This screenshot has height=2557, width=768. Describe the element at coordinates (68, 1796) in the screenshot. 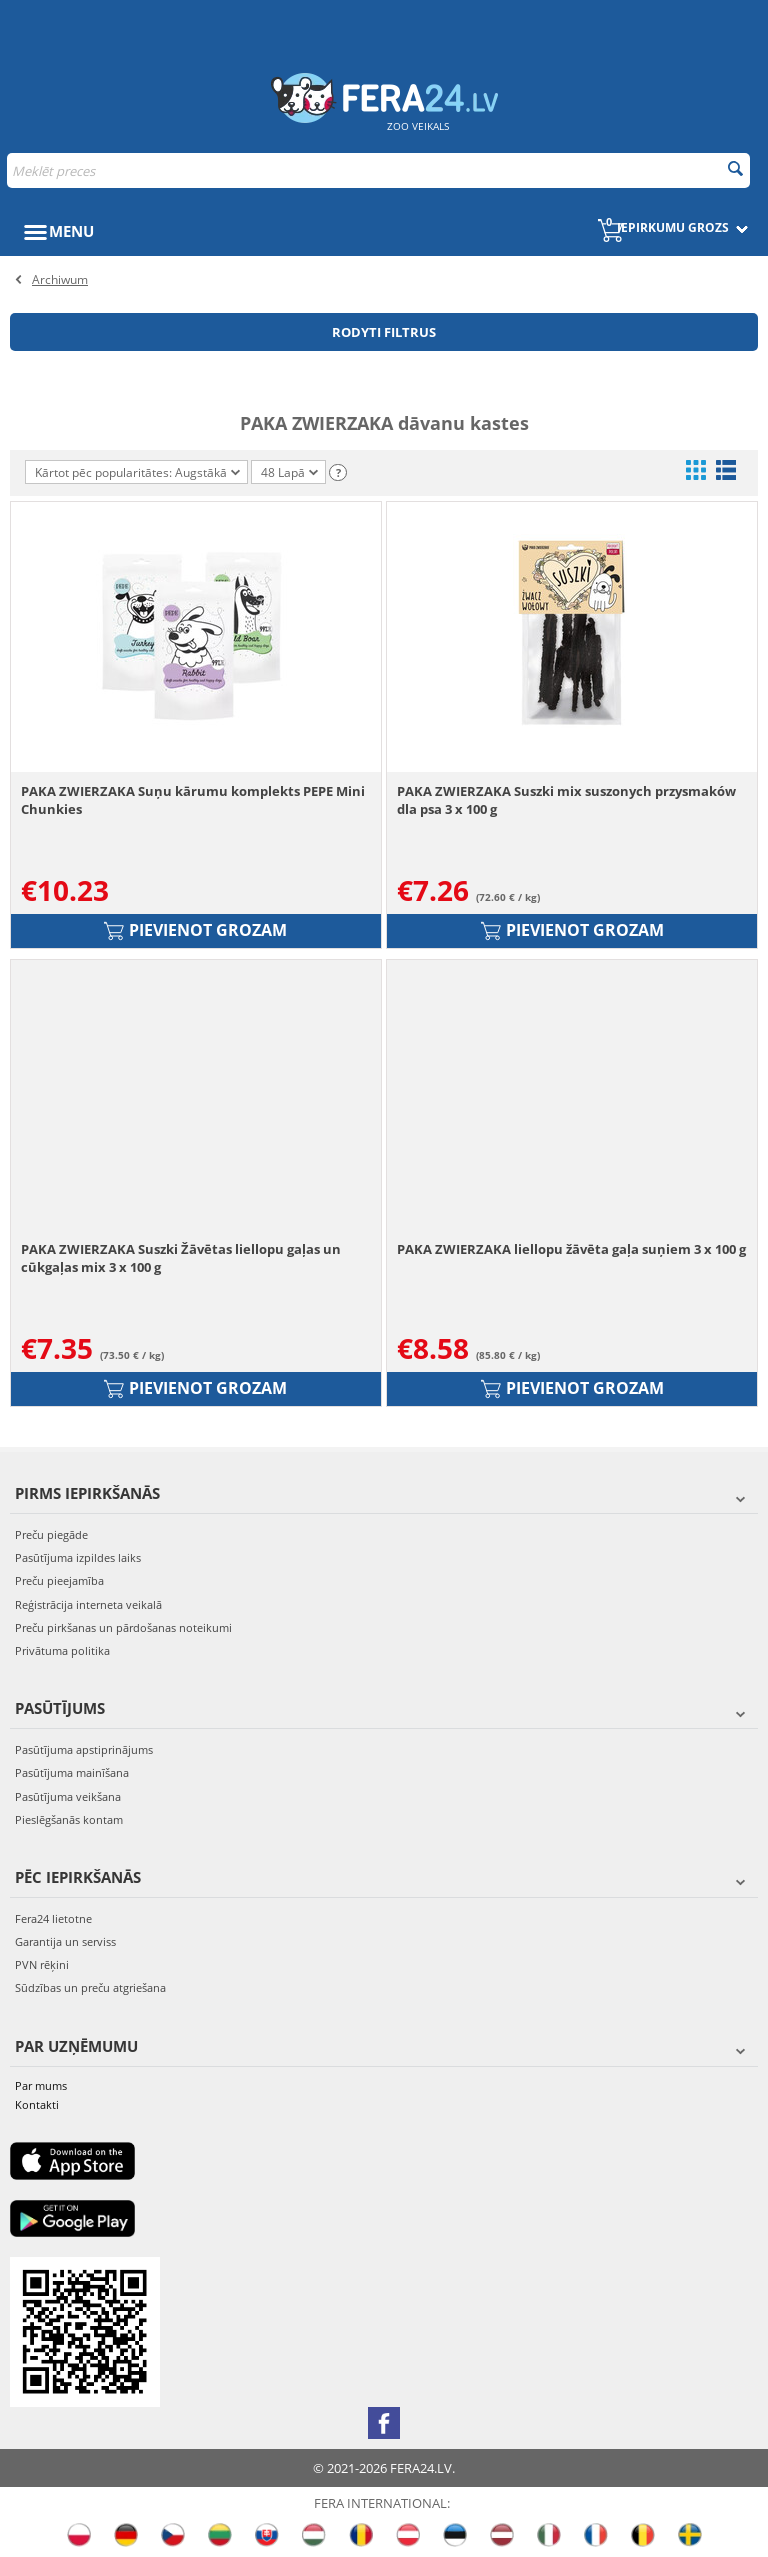

I see `Pasūtījuma veikšana` at that location.